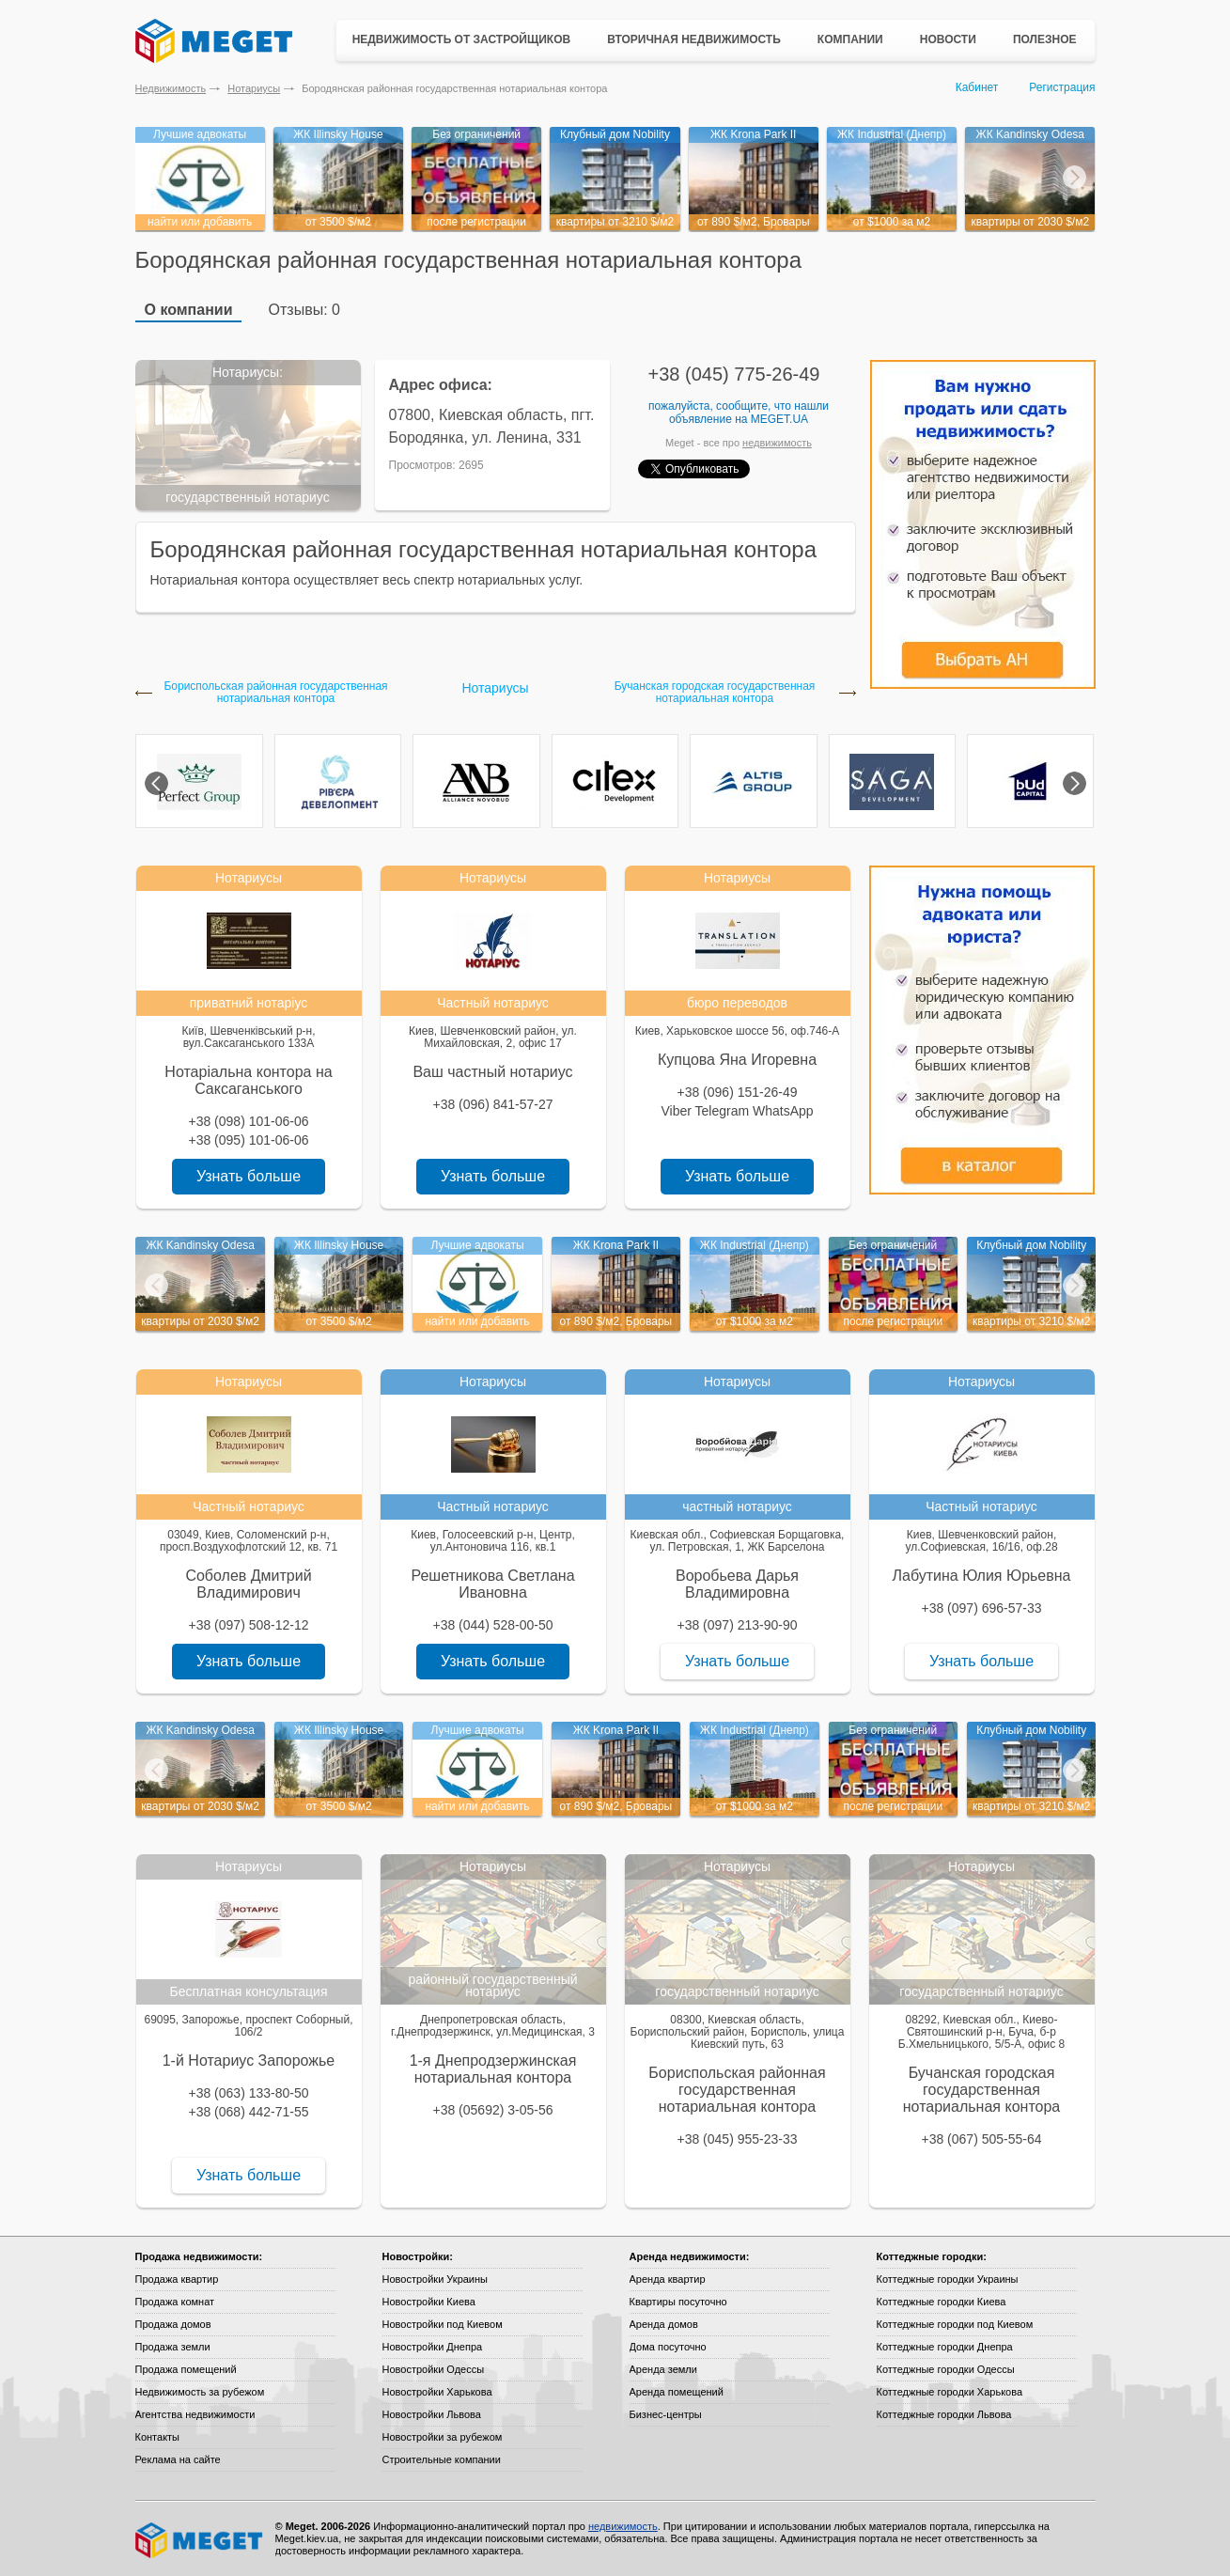  I want to click on недвижимость, so click(777, 442).